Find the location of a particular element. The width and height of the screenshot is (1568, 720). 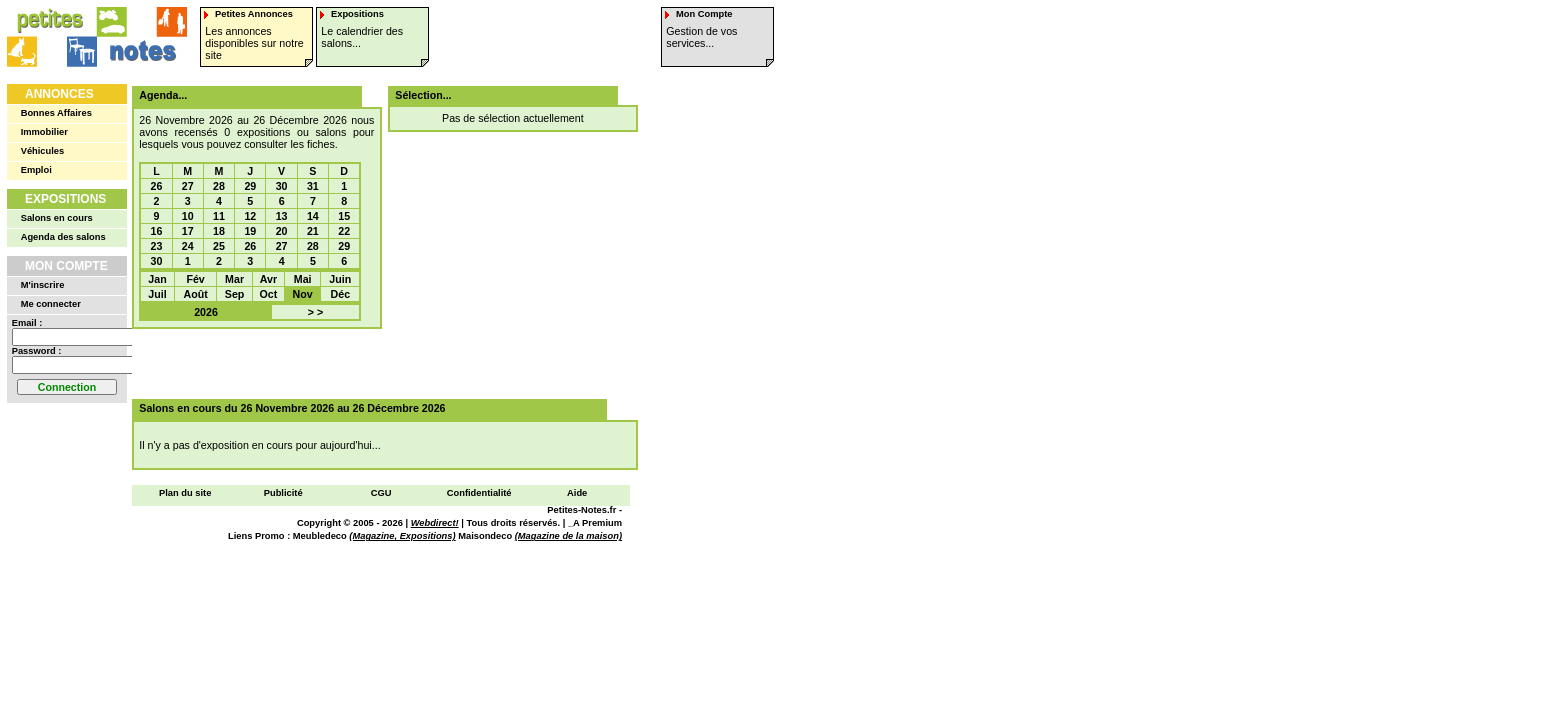

Août is located at coordinates (195, 294).